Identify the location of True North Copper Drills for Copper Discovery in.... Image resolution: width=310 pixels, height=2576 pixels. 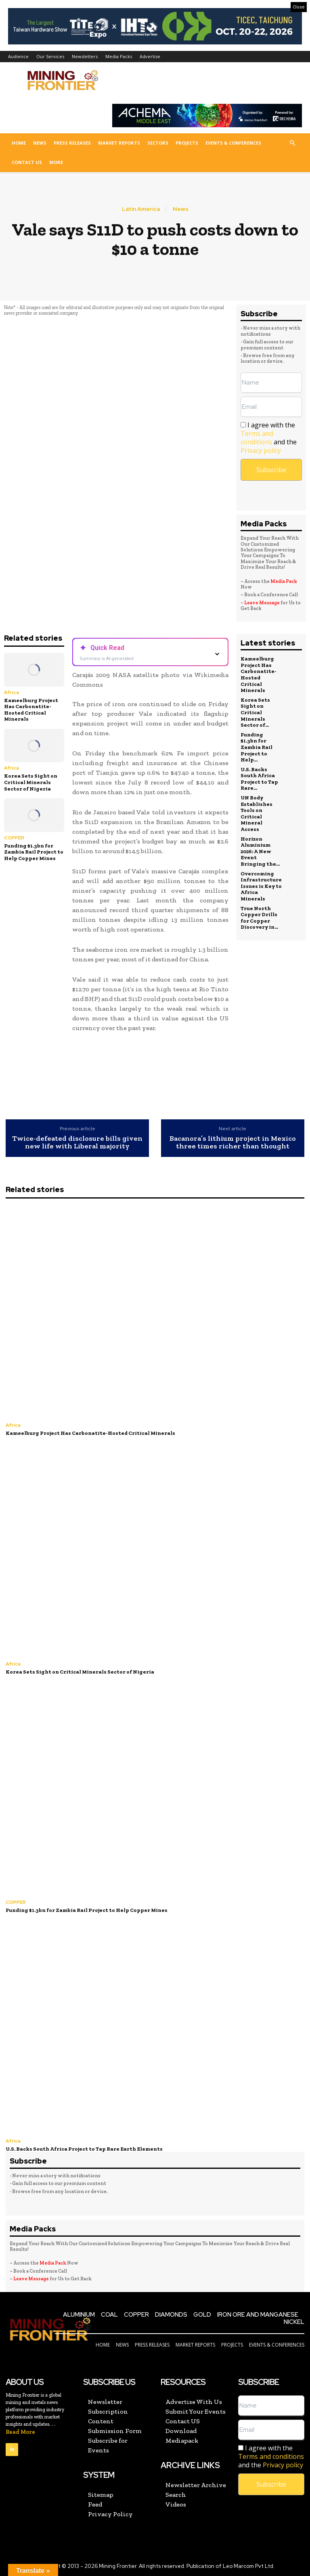
(259, 917).